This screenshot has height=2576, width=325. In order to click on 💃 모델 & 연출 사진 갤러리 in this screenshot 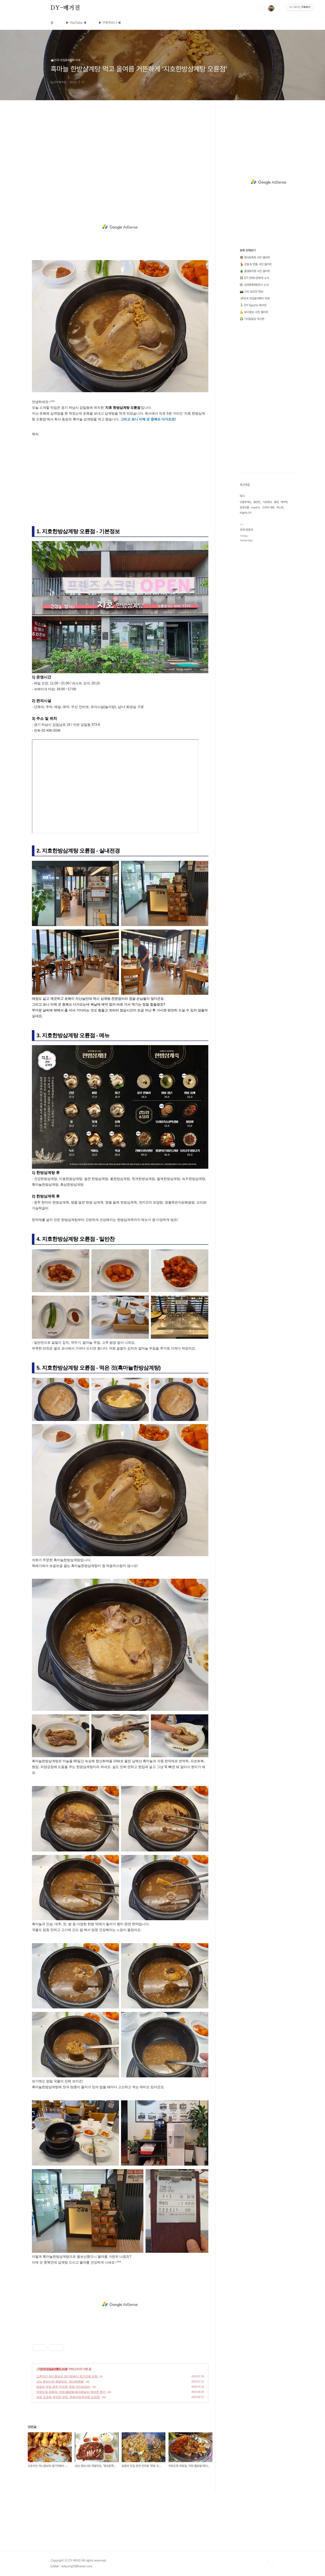, I will do `click(256, 264)`.